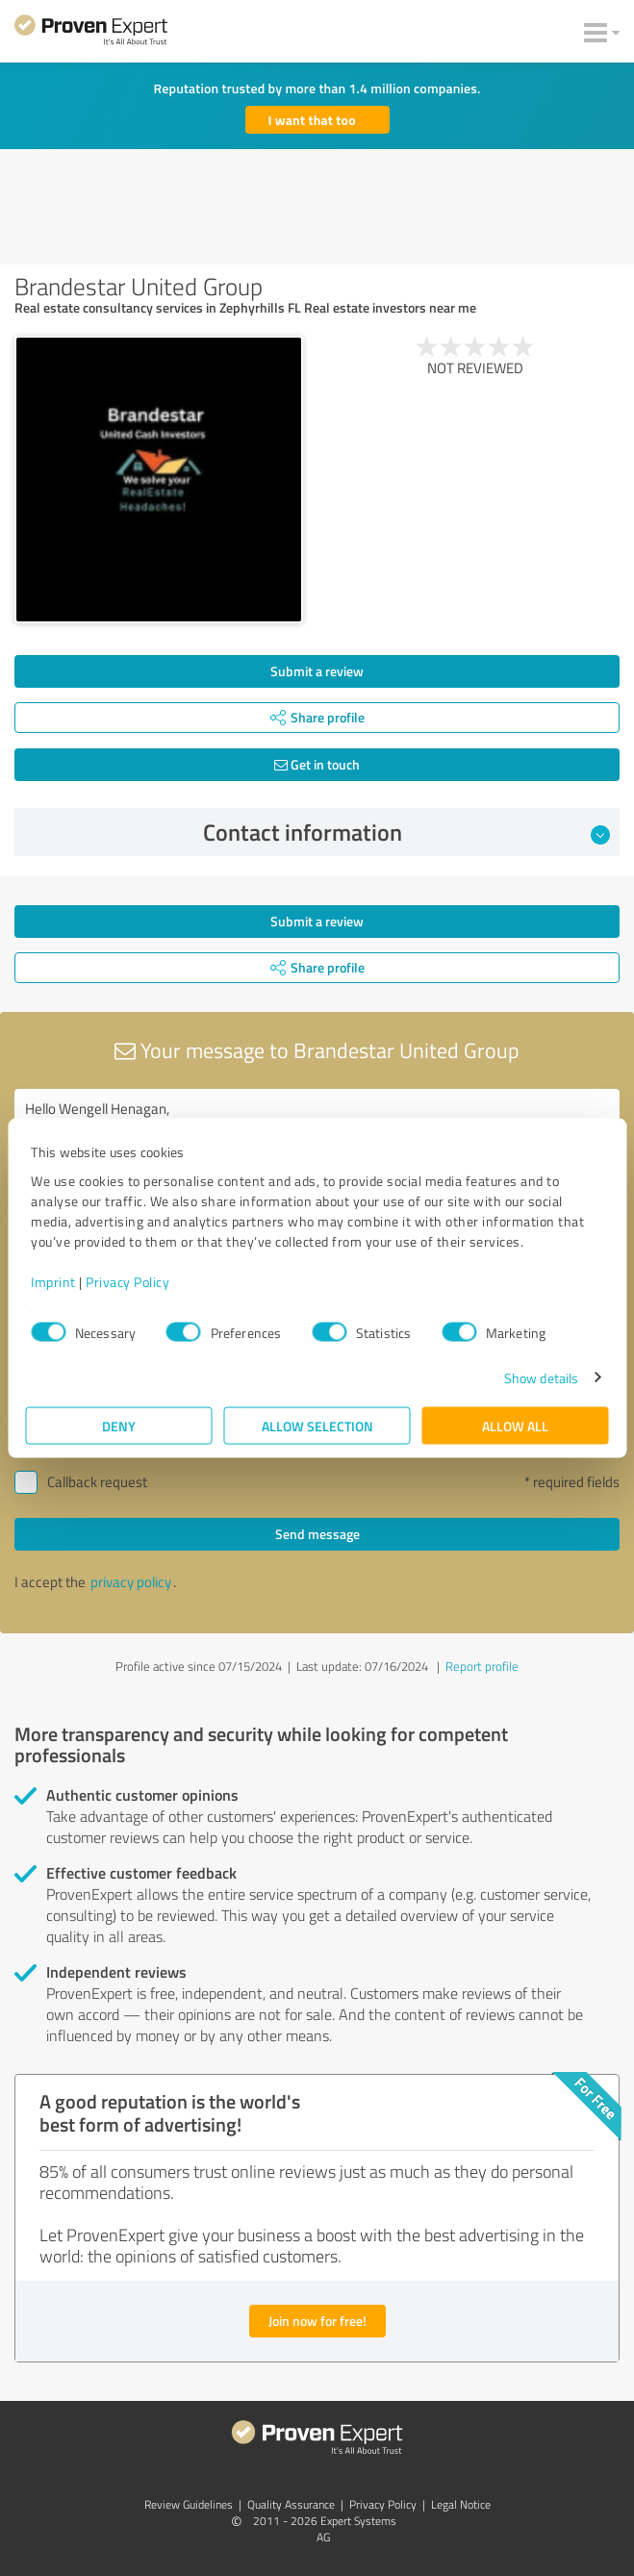 The width and height of the screenshot is (634, 2576). Describe the element at coordinates (130, 1582) in the screenshot. I see `privacy policy` at that location.